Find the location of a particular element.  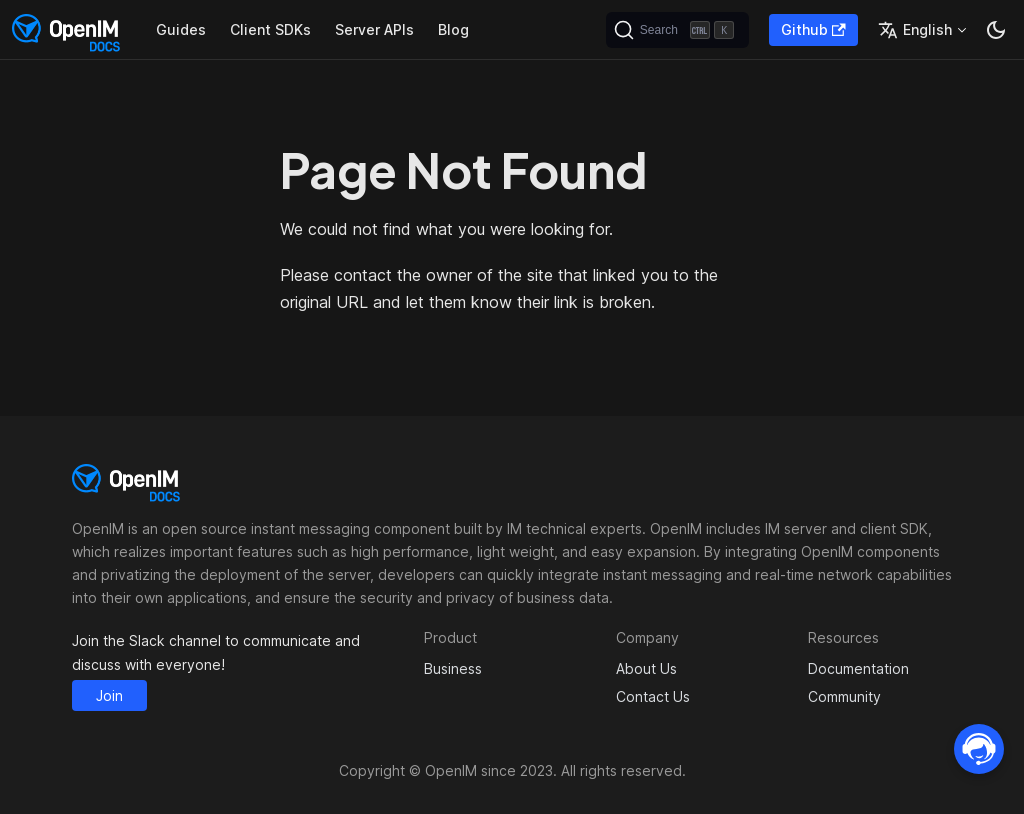

Contact Us is located at coordinates (653, 696).